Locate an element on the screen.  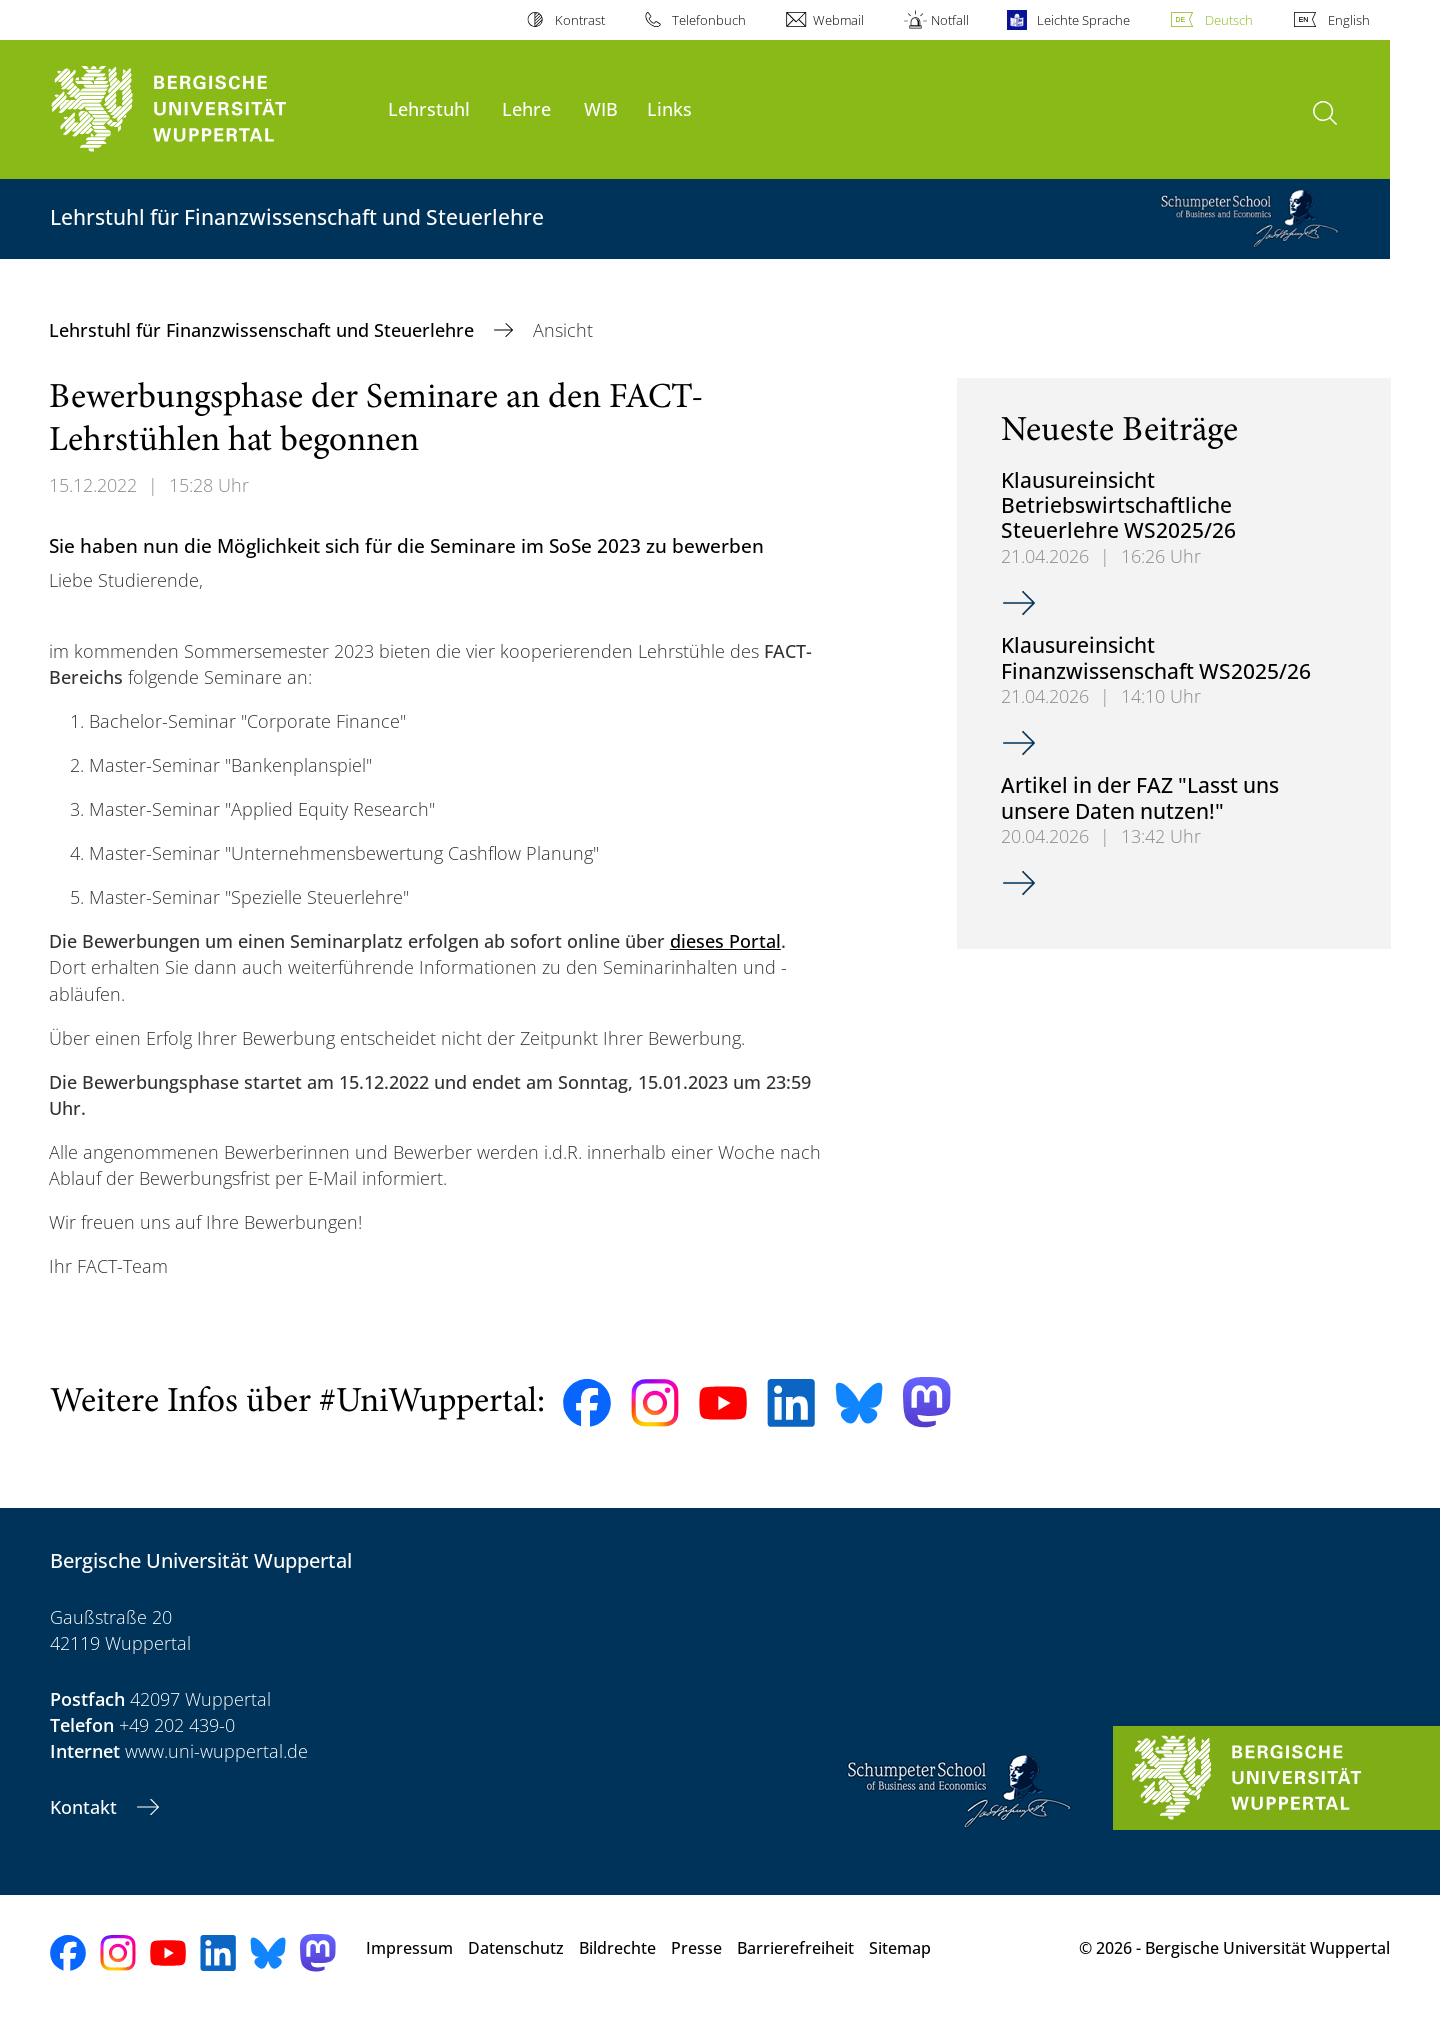
Lehrstuhl is located at coordinates (429, 108).